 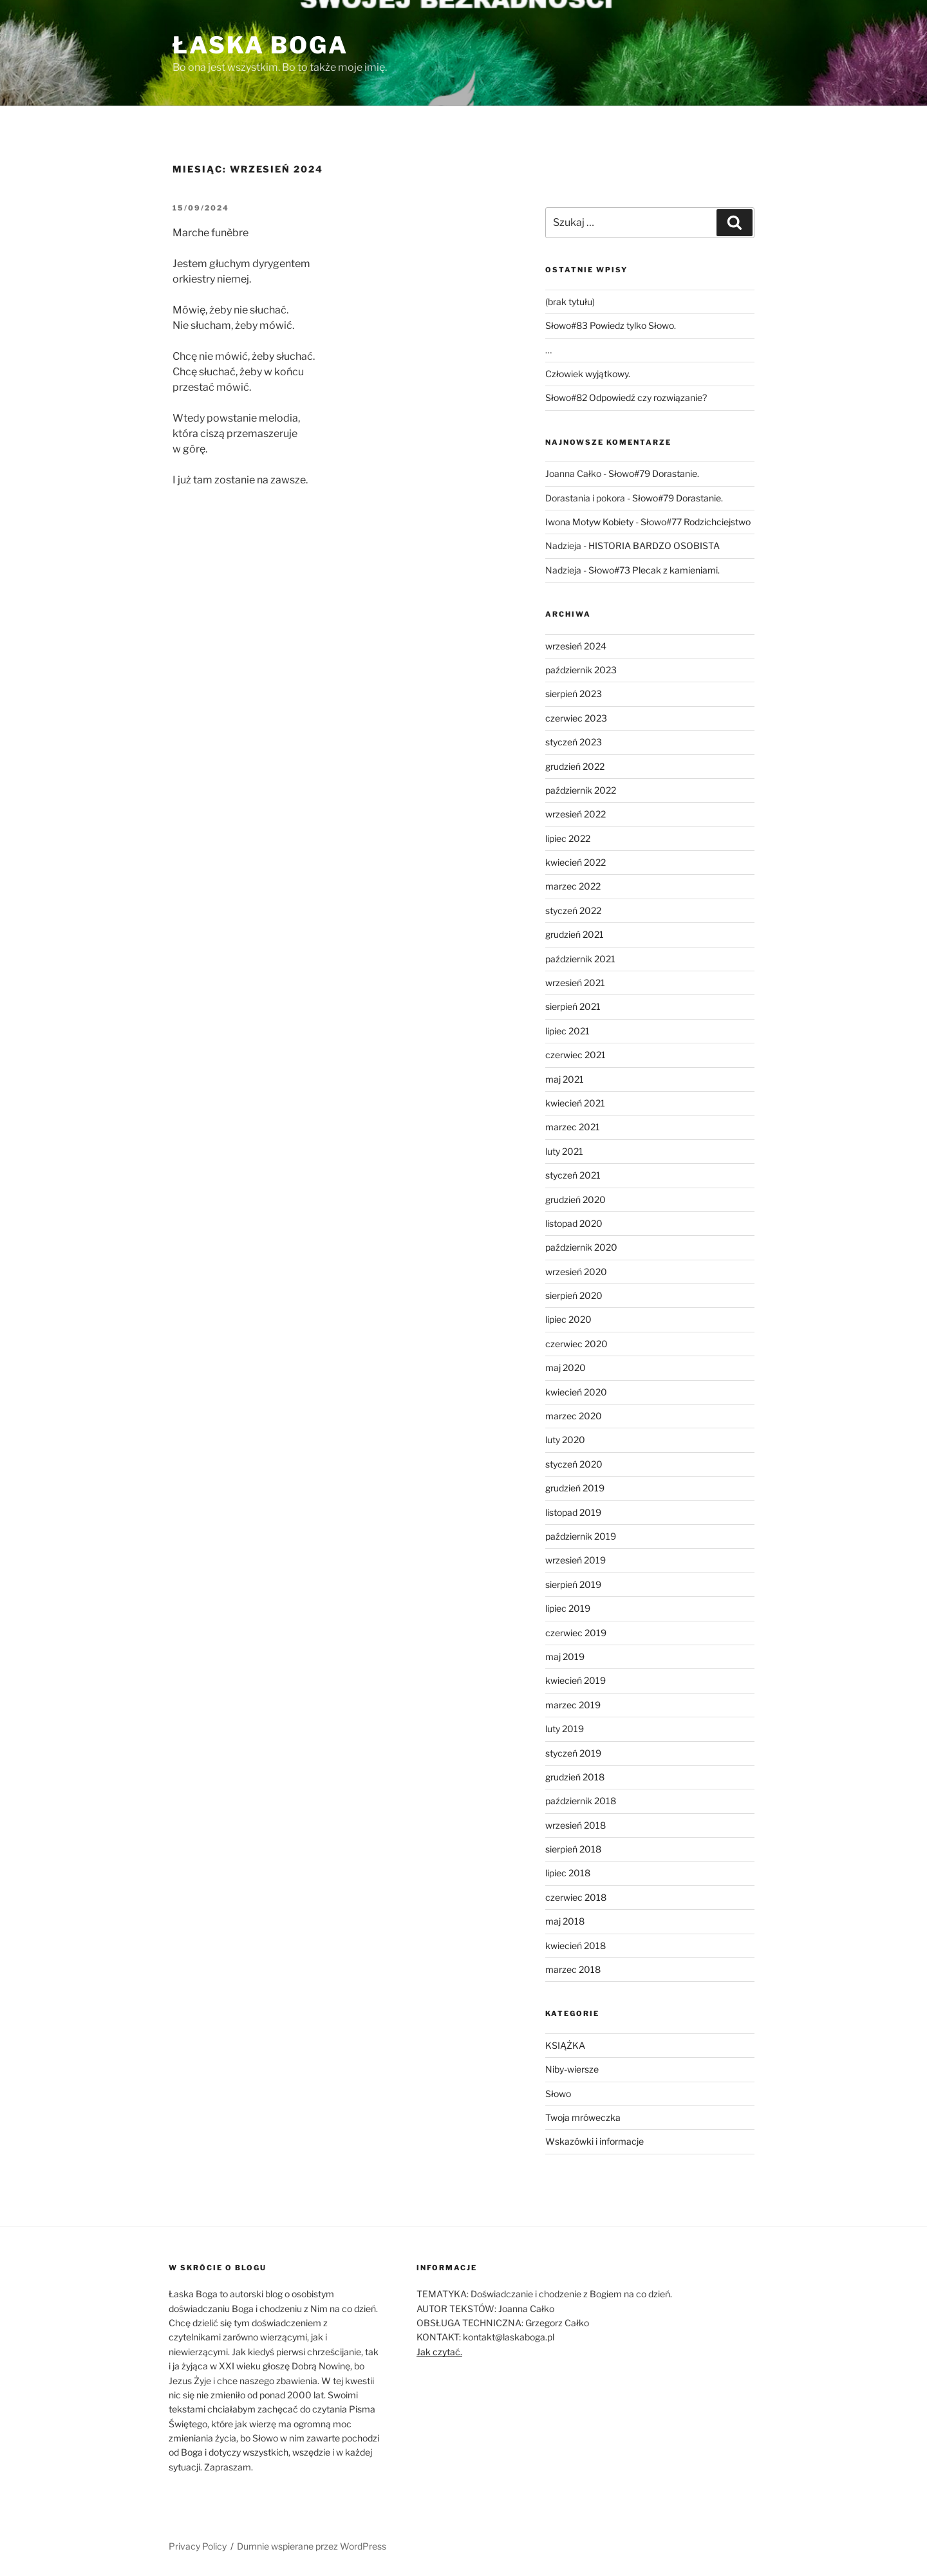 I want to click on Słowo#83 Powiedz tylko Słowo., so click(x=610, y=325).